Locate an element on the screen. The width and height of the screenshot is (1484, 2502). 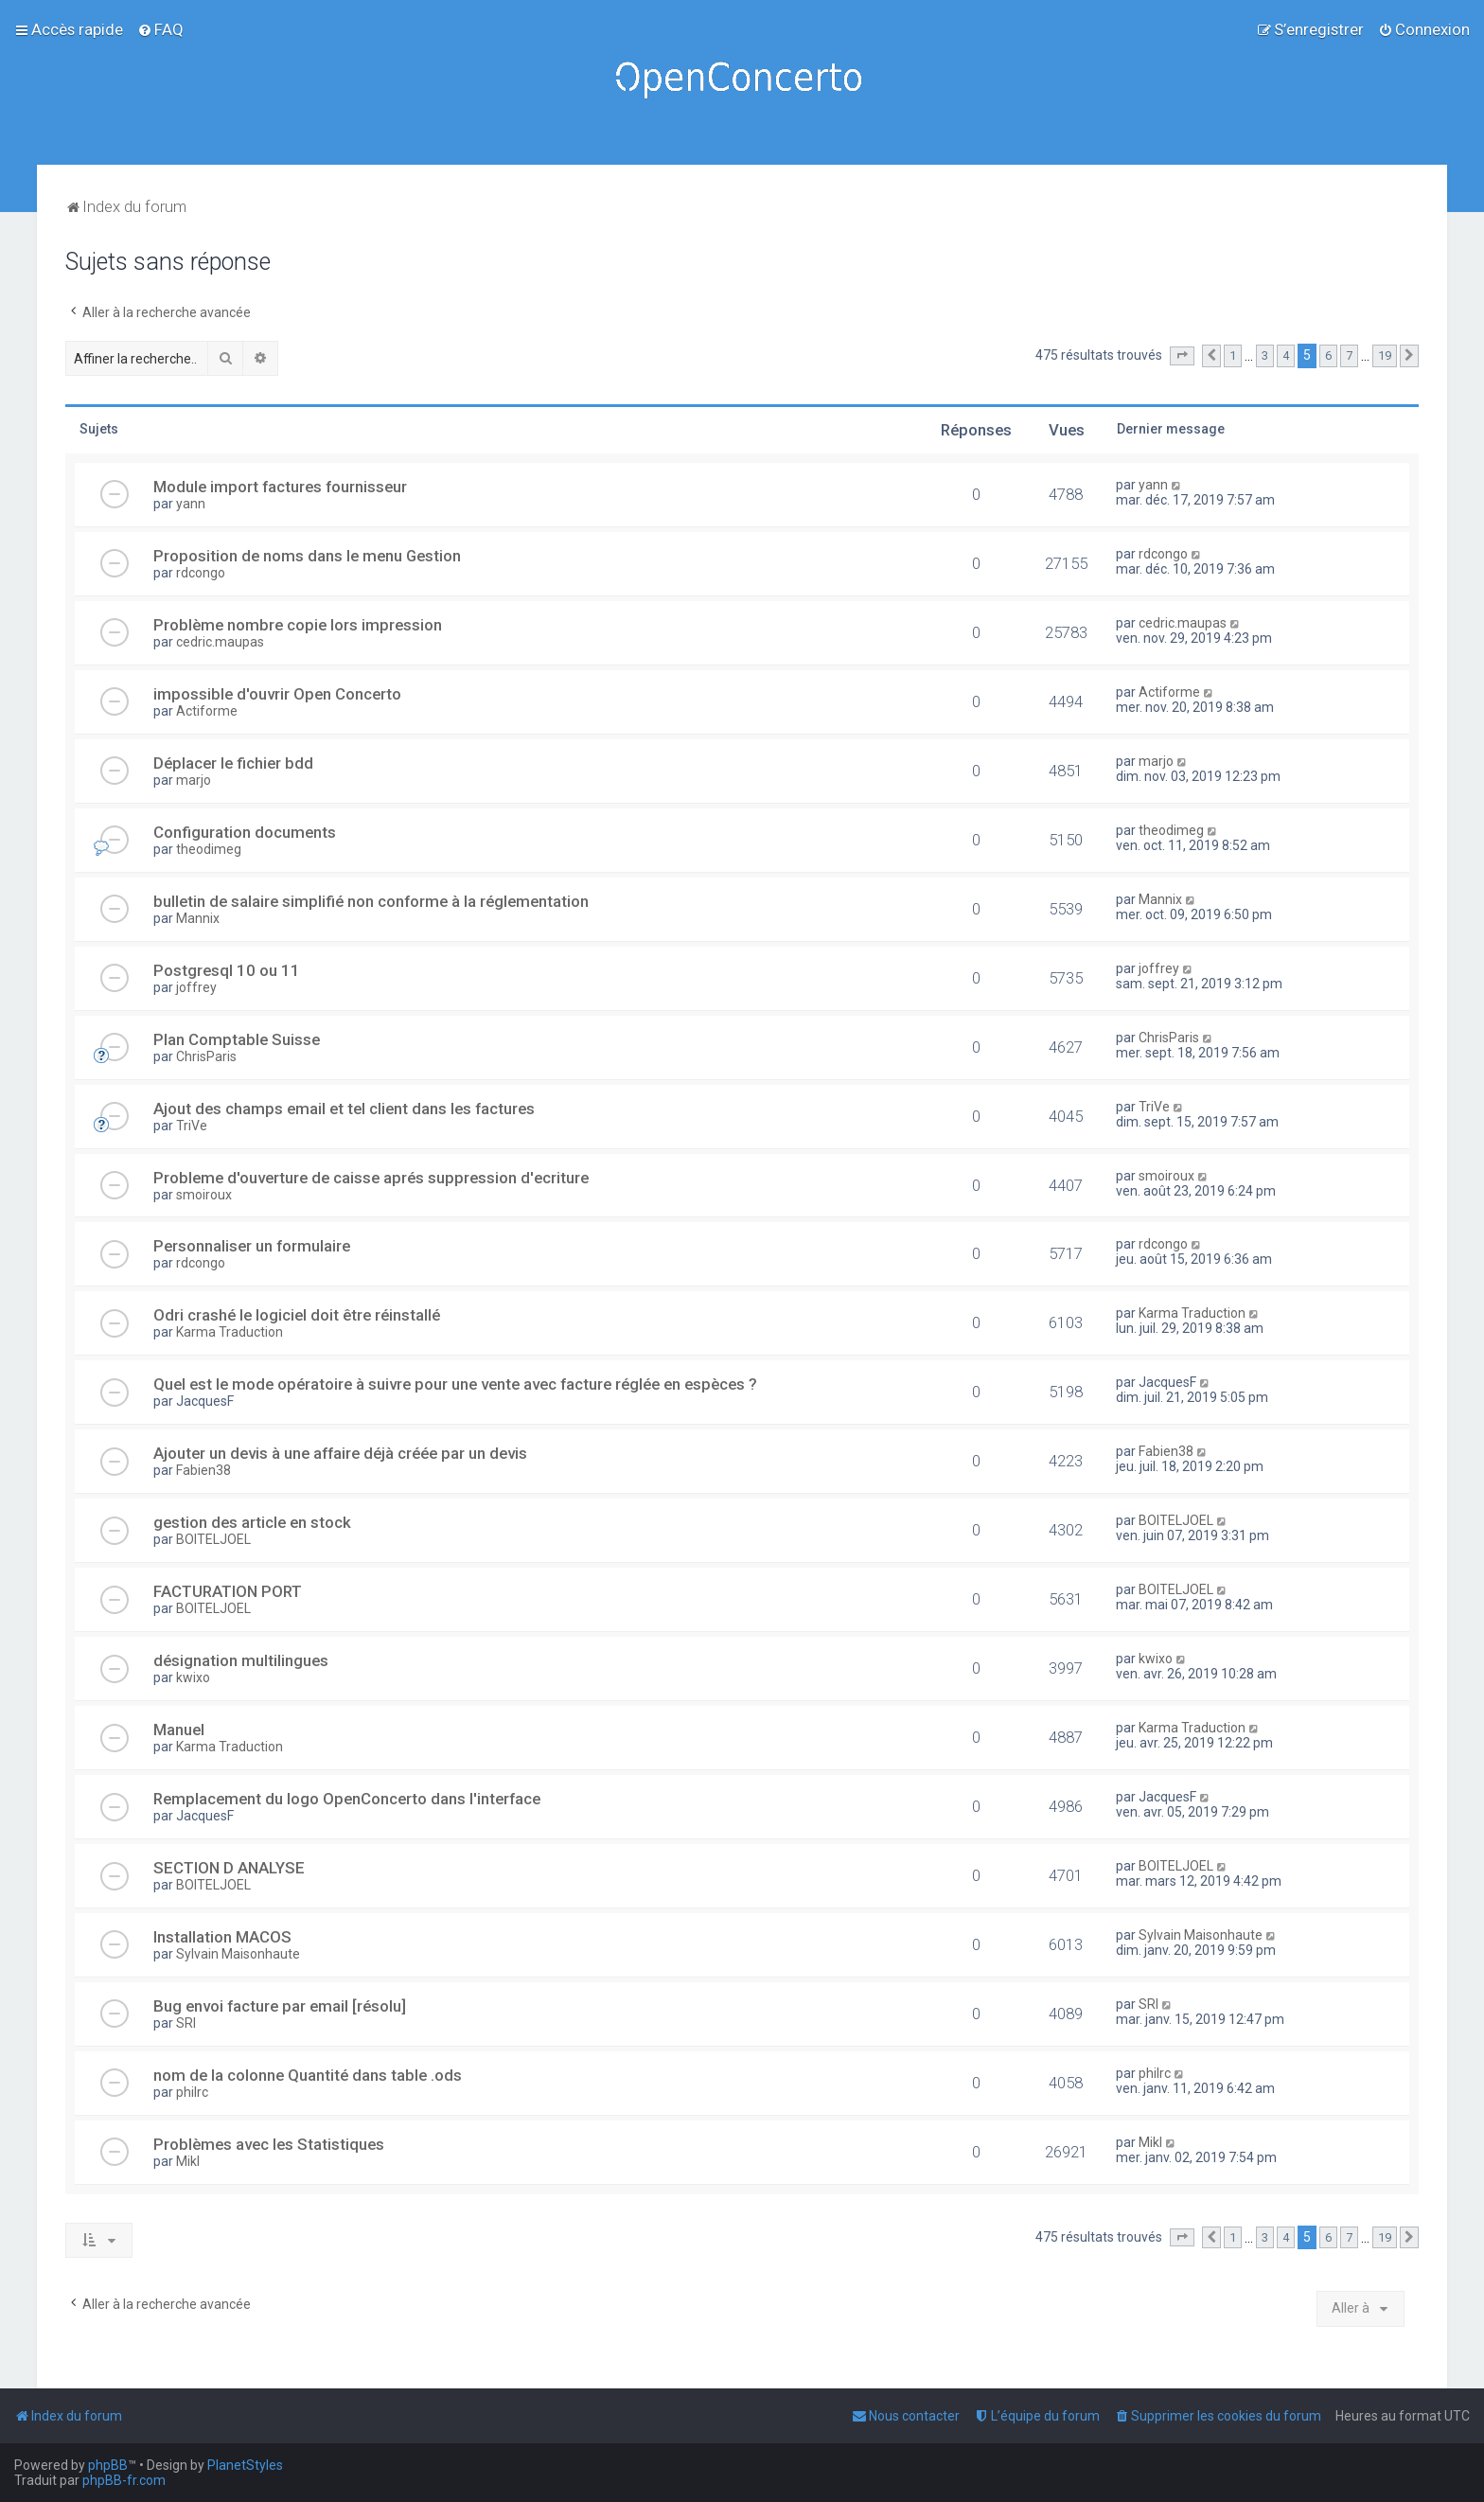
FACTURATION PORT is located at coordinates (227, 1591).